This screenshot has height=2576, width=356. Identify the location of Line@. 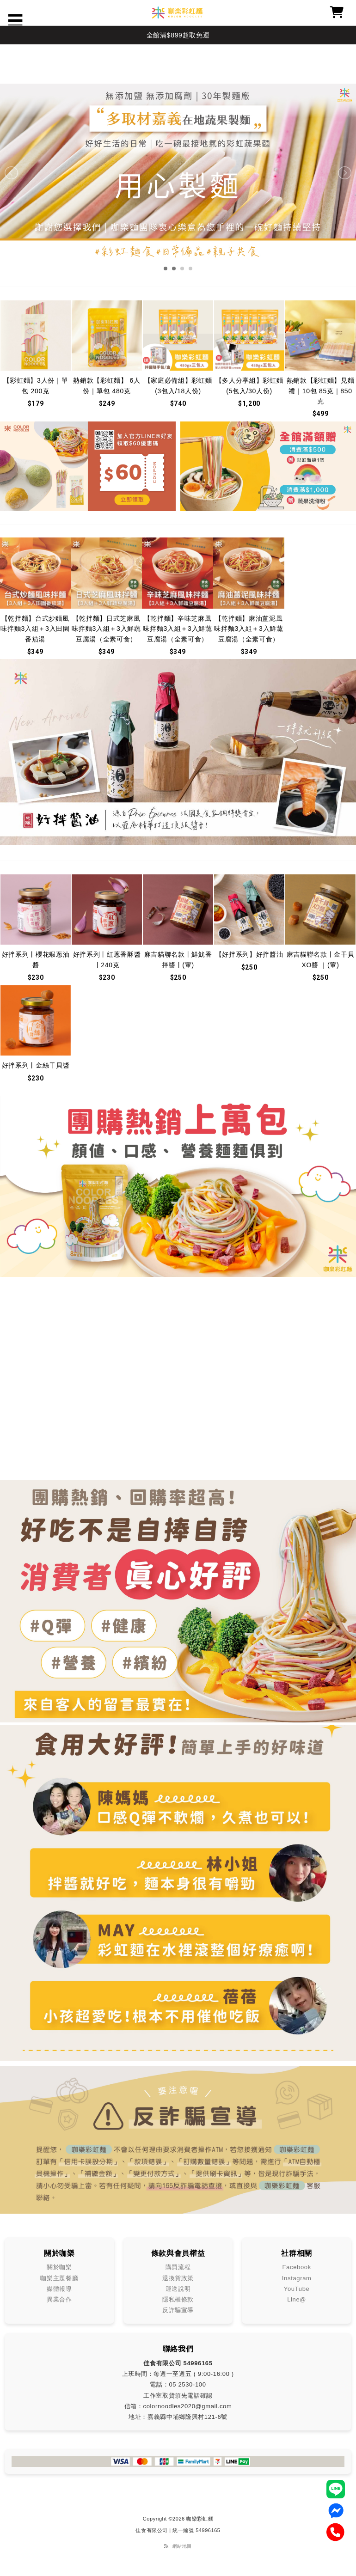
(296, 2299).